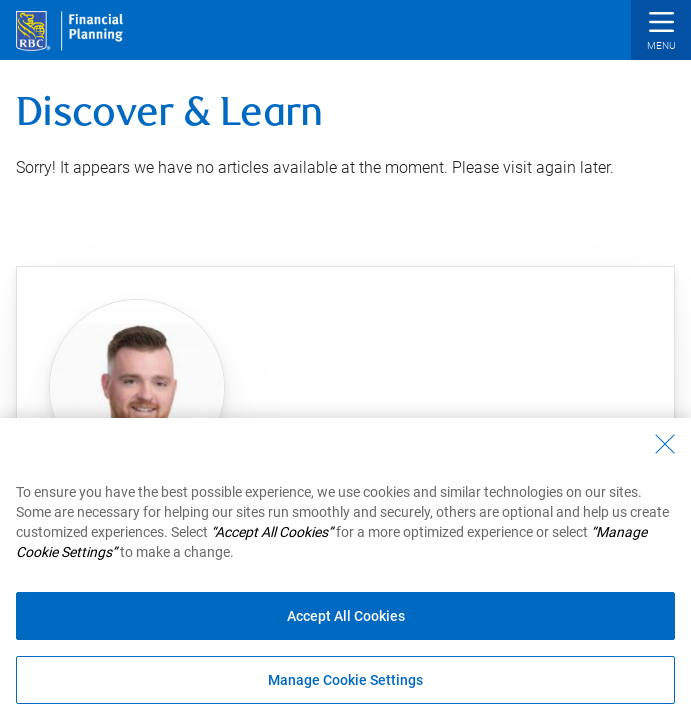  I want to click on Accept All Cookies, so click(346, 616).